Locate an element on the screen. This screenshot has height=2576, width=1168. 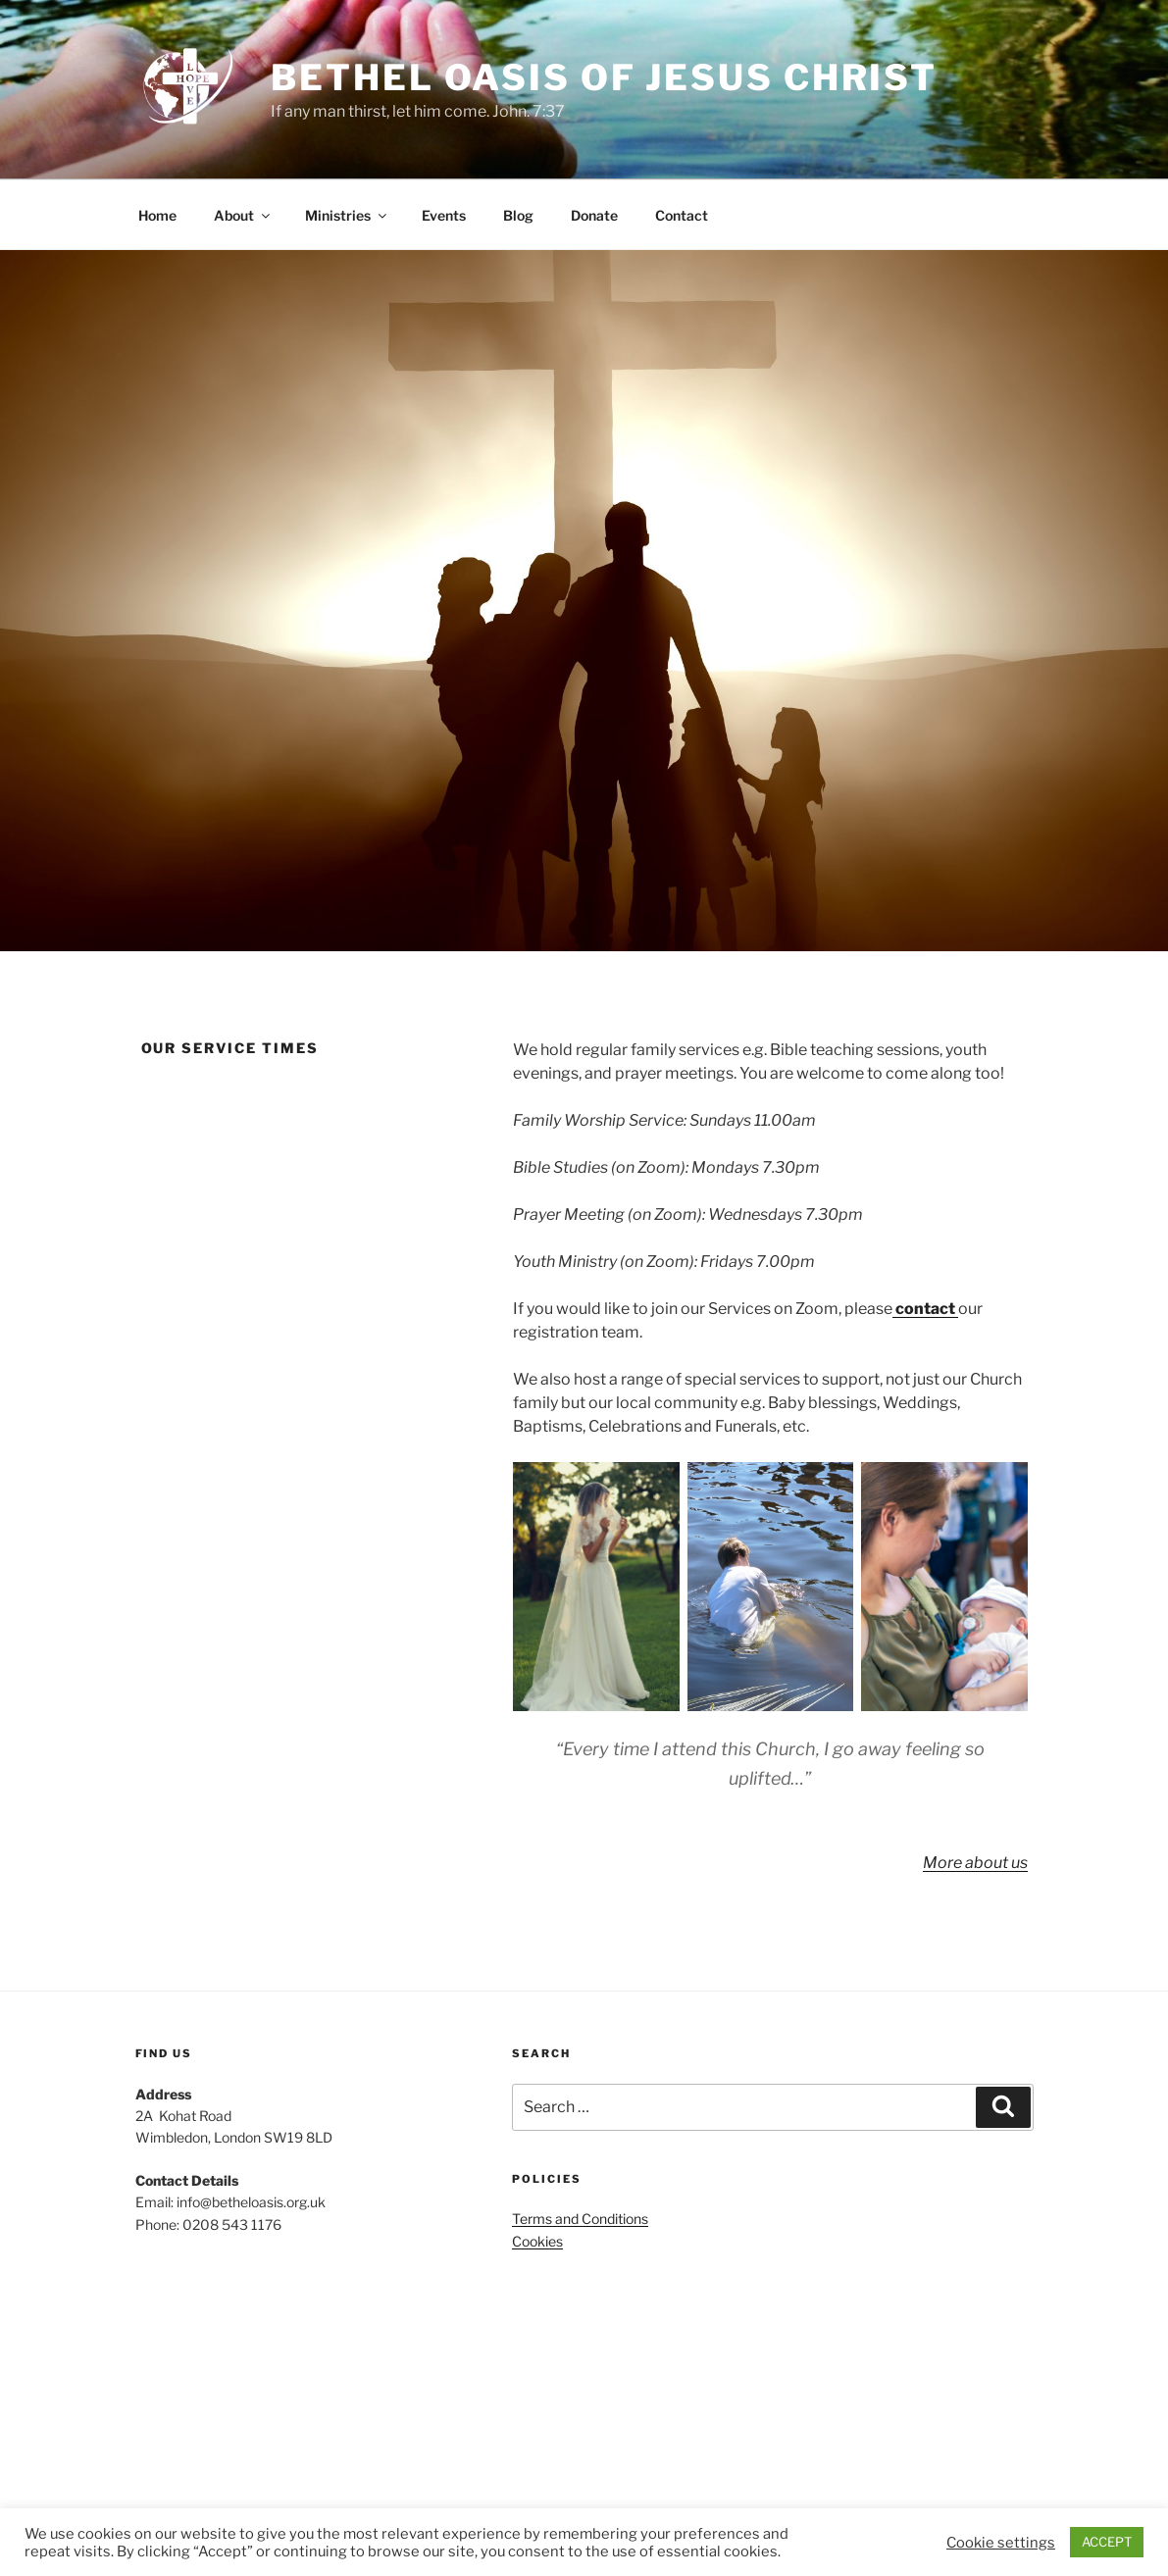
Cookies is located at coordinates (537, 2241).